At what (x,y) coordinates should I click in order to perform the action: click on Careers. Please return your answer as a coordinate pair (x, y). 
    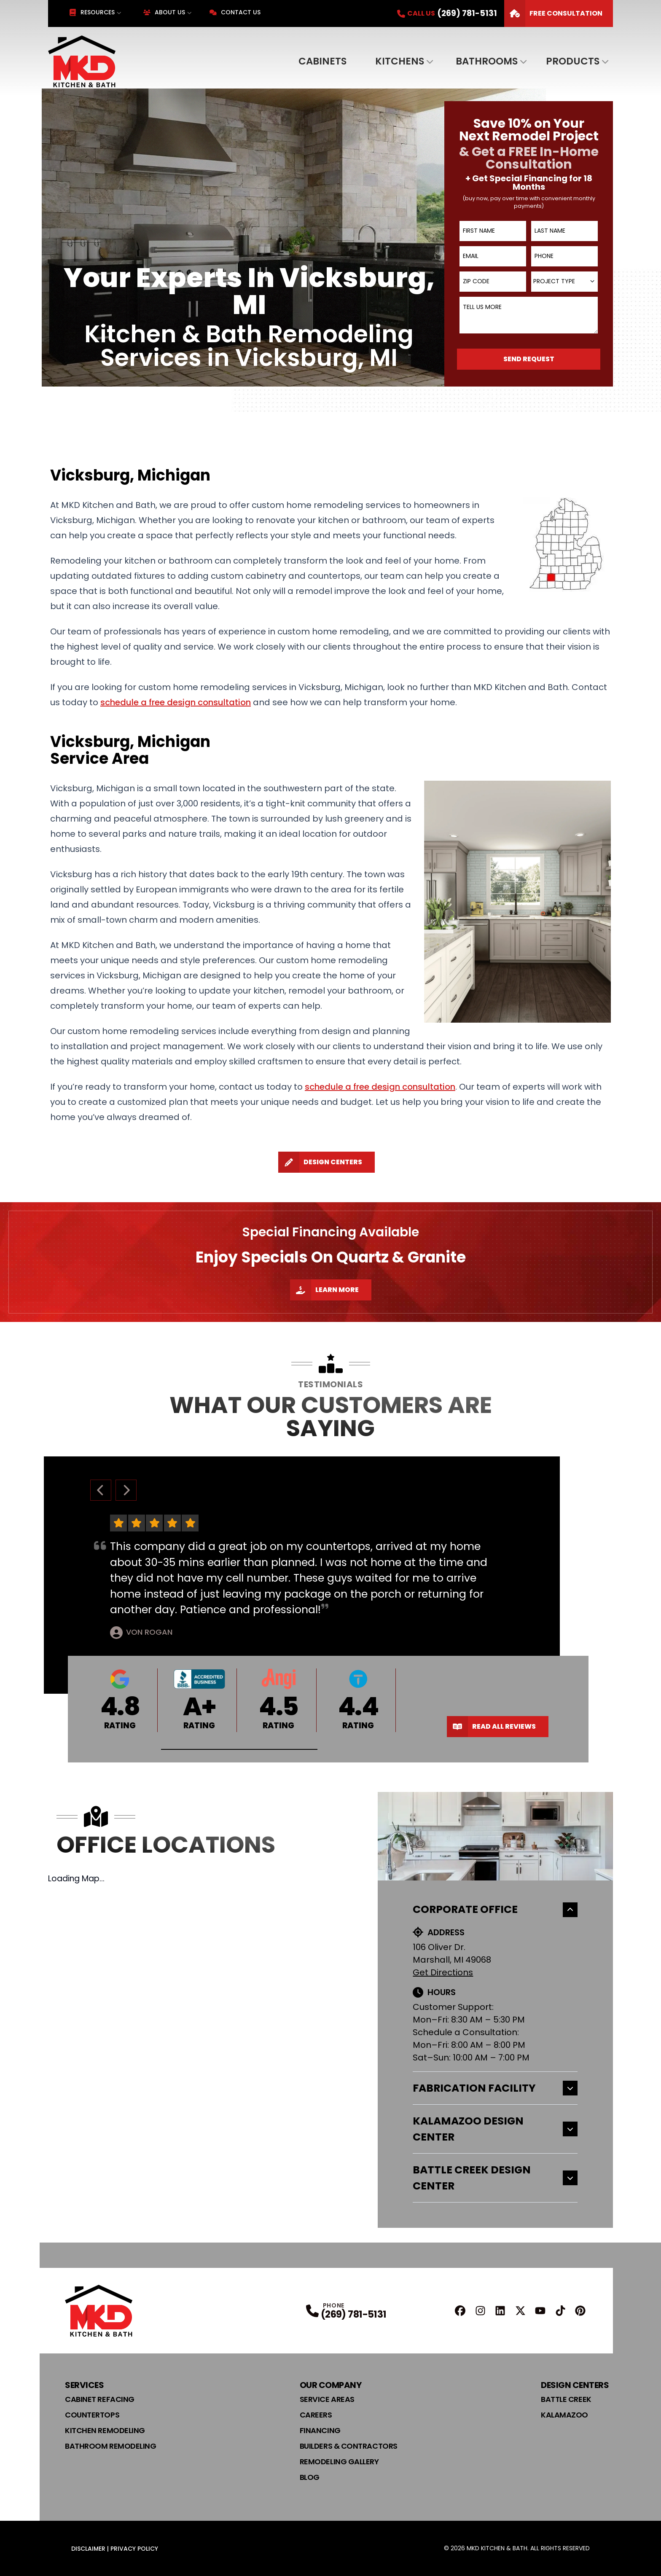
    Looking at the image, I should click on (316, 2414).